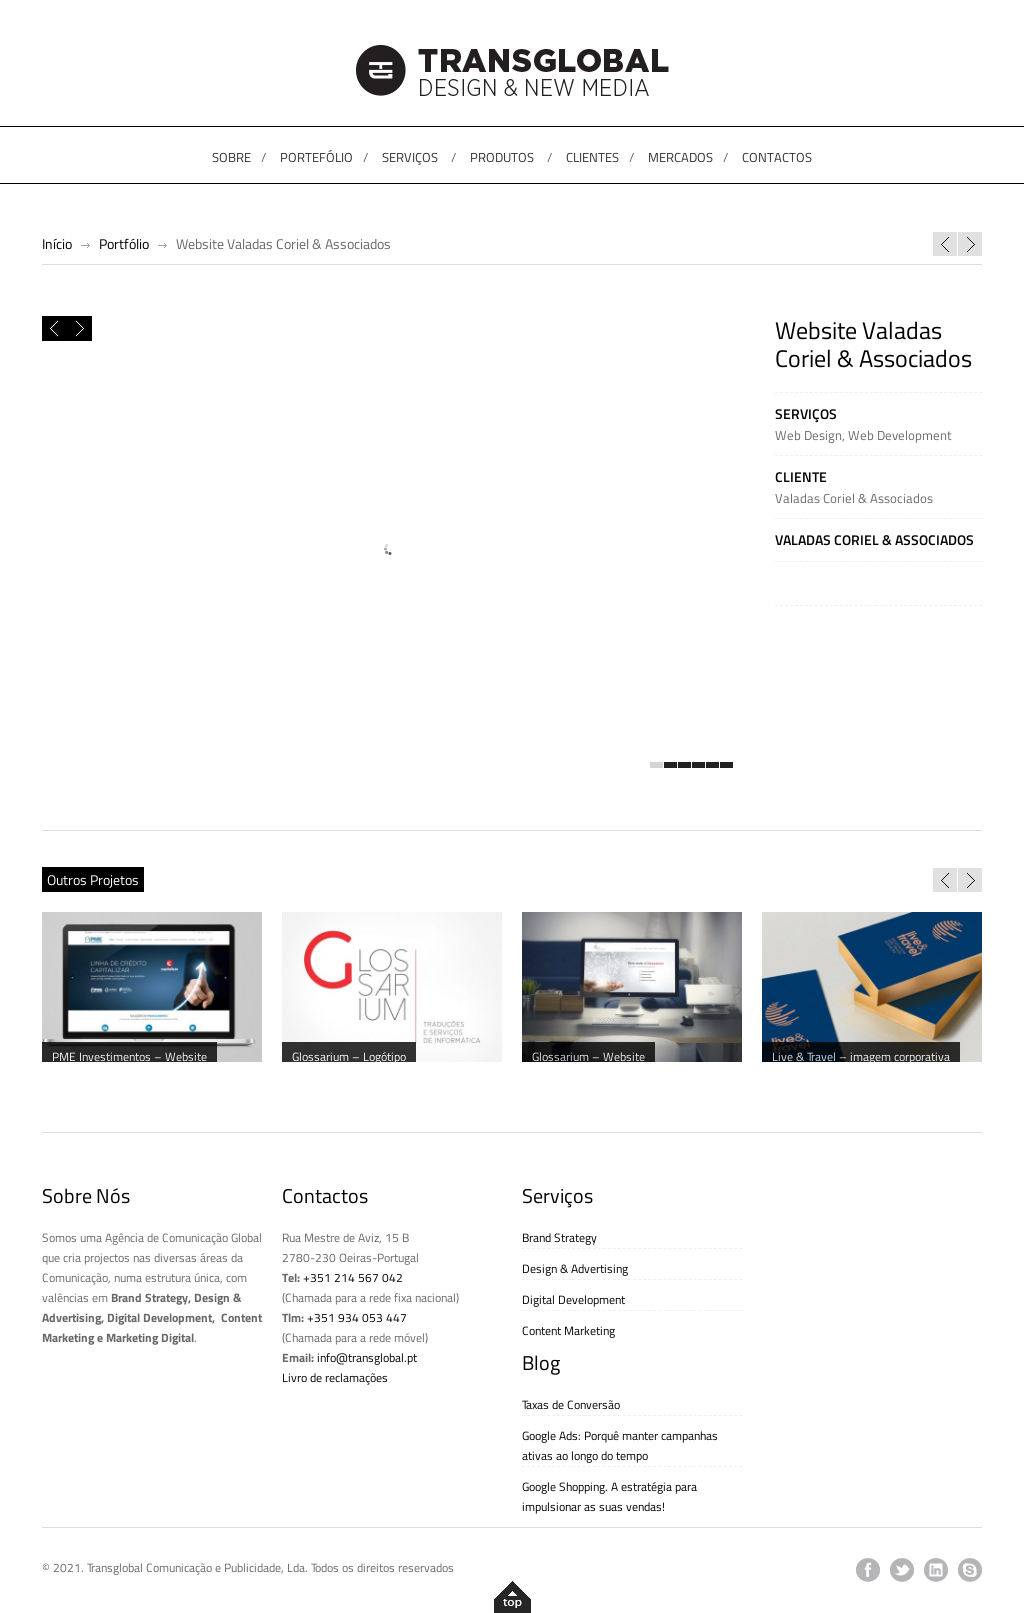 This screenshot has height=1613, width=1024. I want to click on Taxas de Conversão, so click(571, 1404).